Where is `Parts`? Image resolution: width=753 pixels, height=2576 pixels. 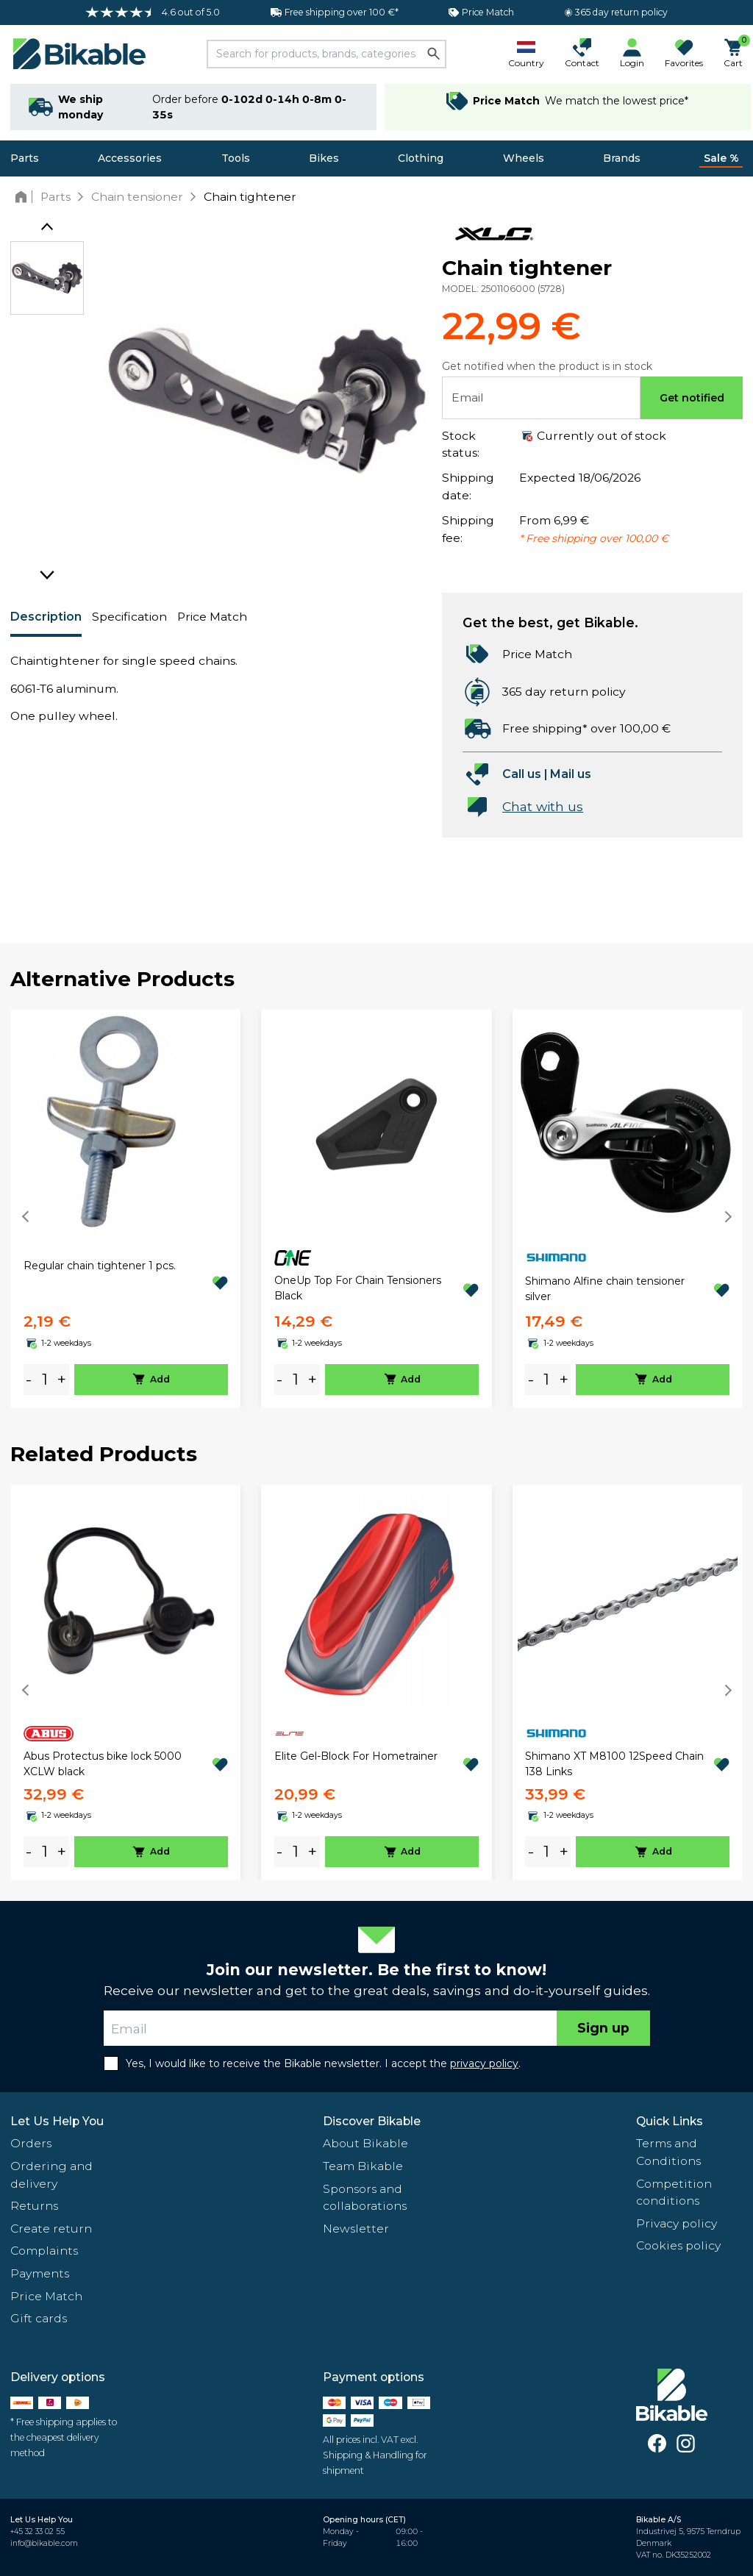
Parts is located at coordinates (24, 158).